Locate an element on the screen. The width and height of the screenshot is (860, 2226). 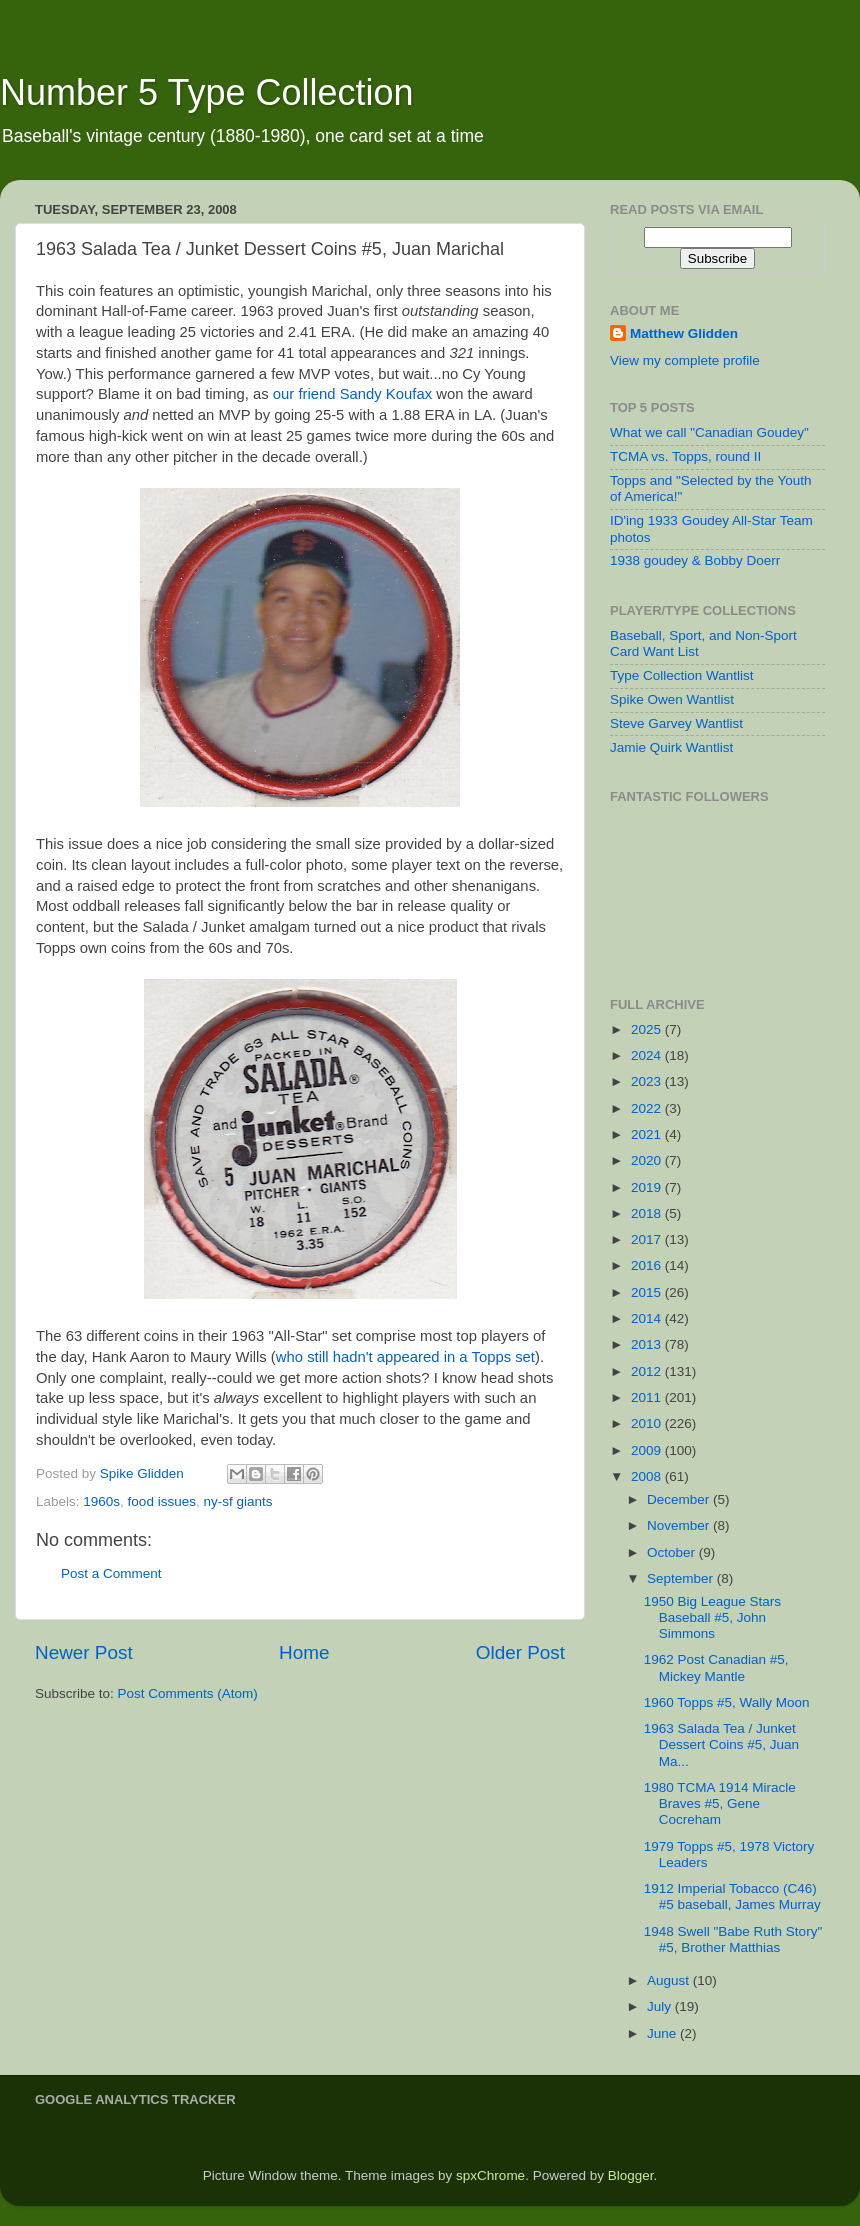
1963 Salada Tea / Junket Dessert Coins #5, Juan Ma... is located at coordinates (721, 1744).